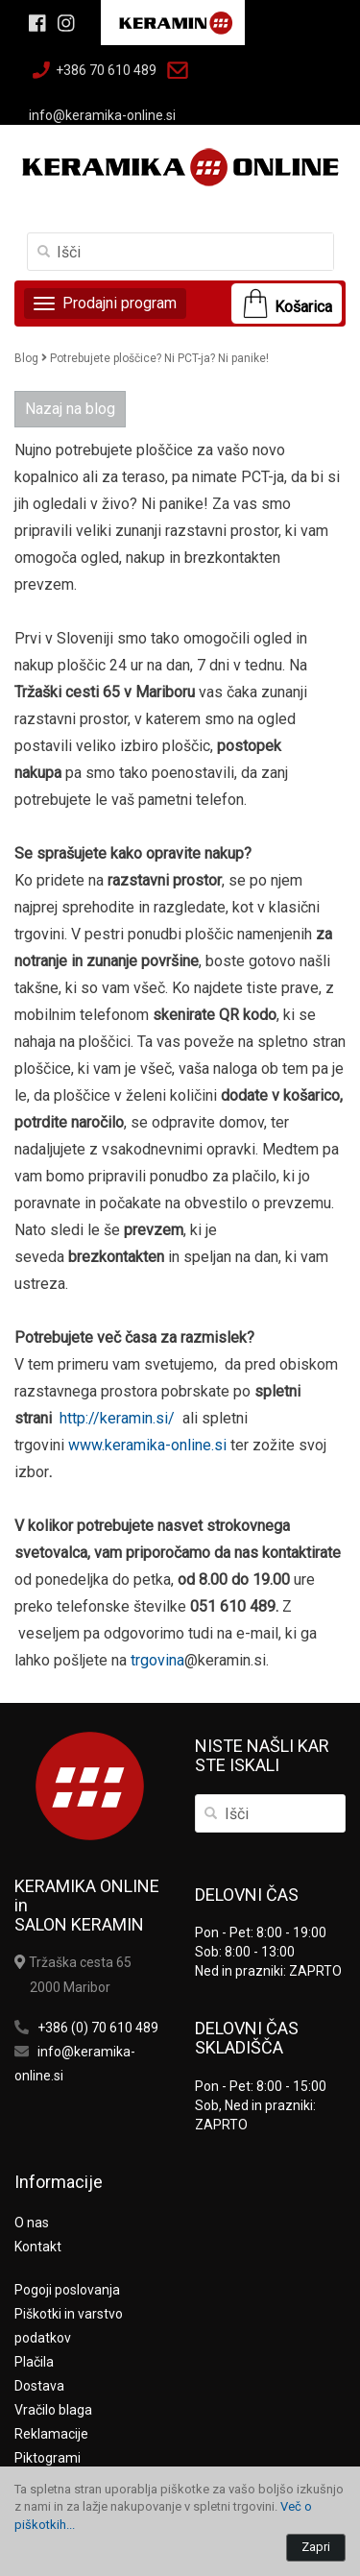 The width and height of the screenshot is (360, 2576). Describe the element at coordinates (70, 409) in the screenshot. I see `Nazaj na blog` at that location.